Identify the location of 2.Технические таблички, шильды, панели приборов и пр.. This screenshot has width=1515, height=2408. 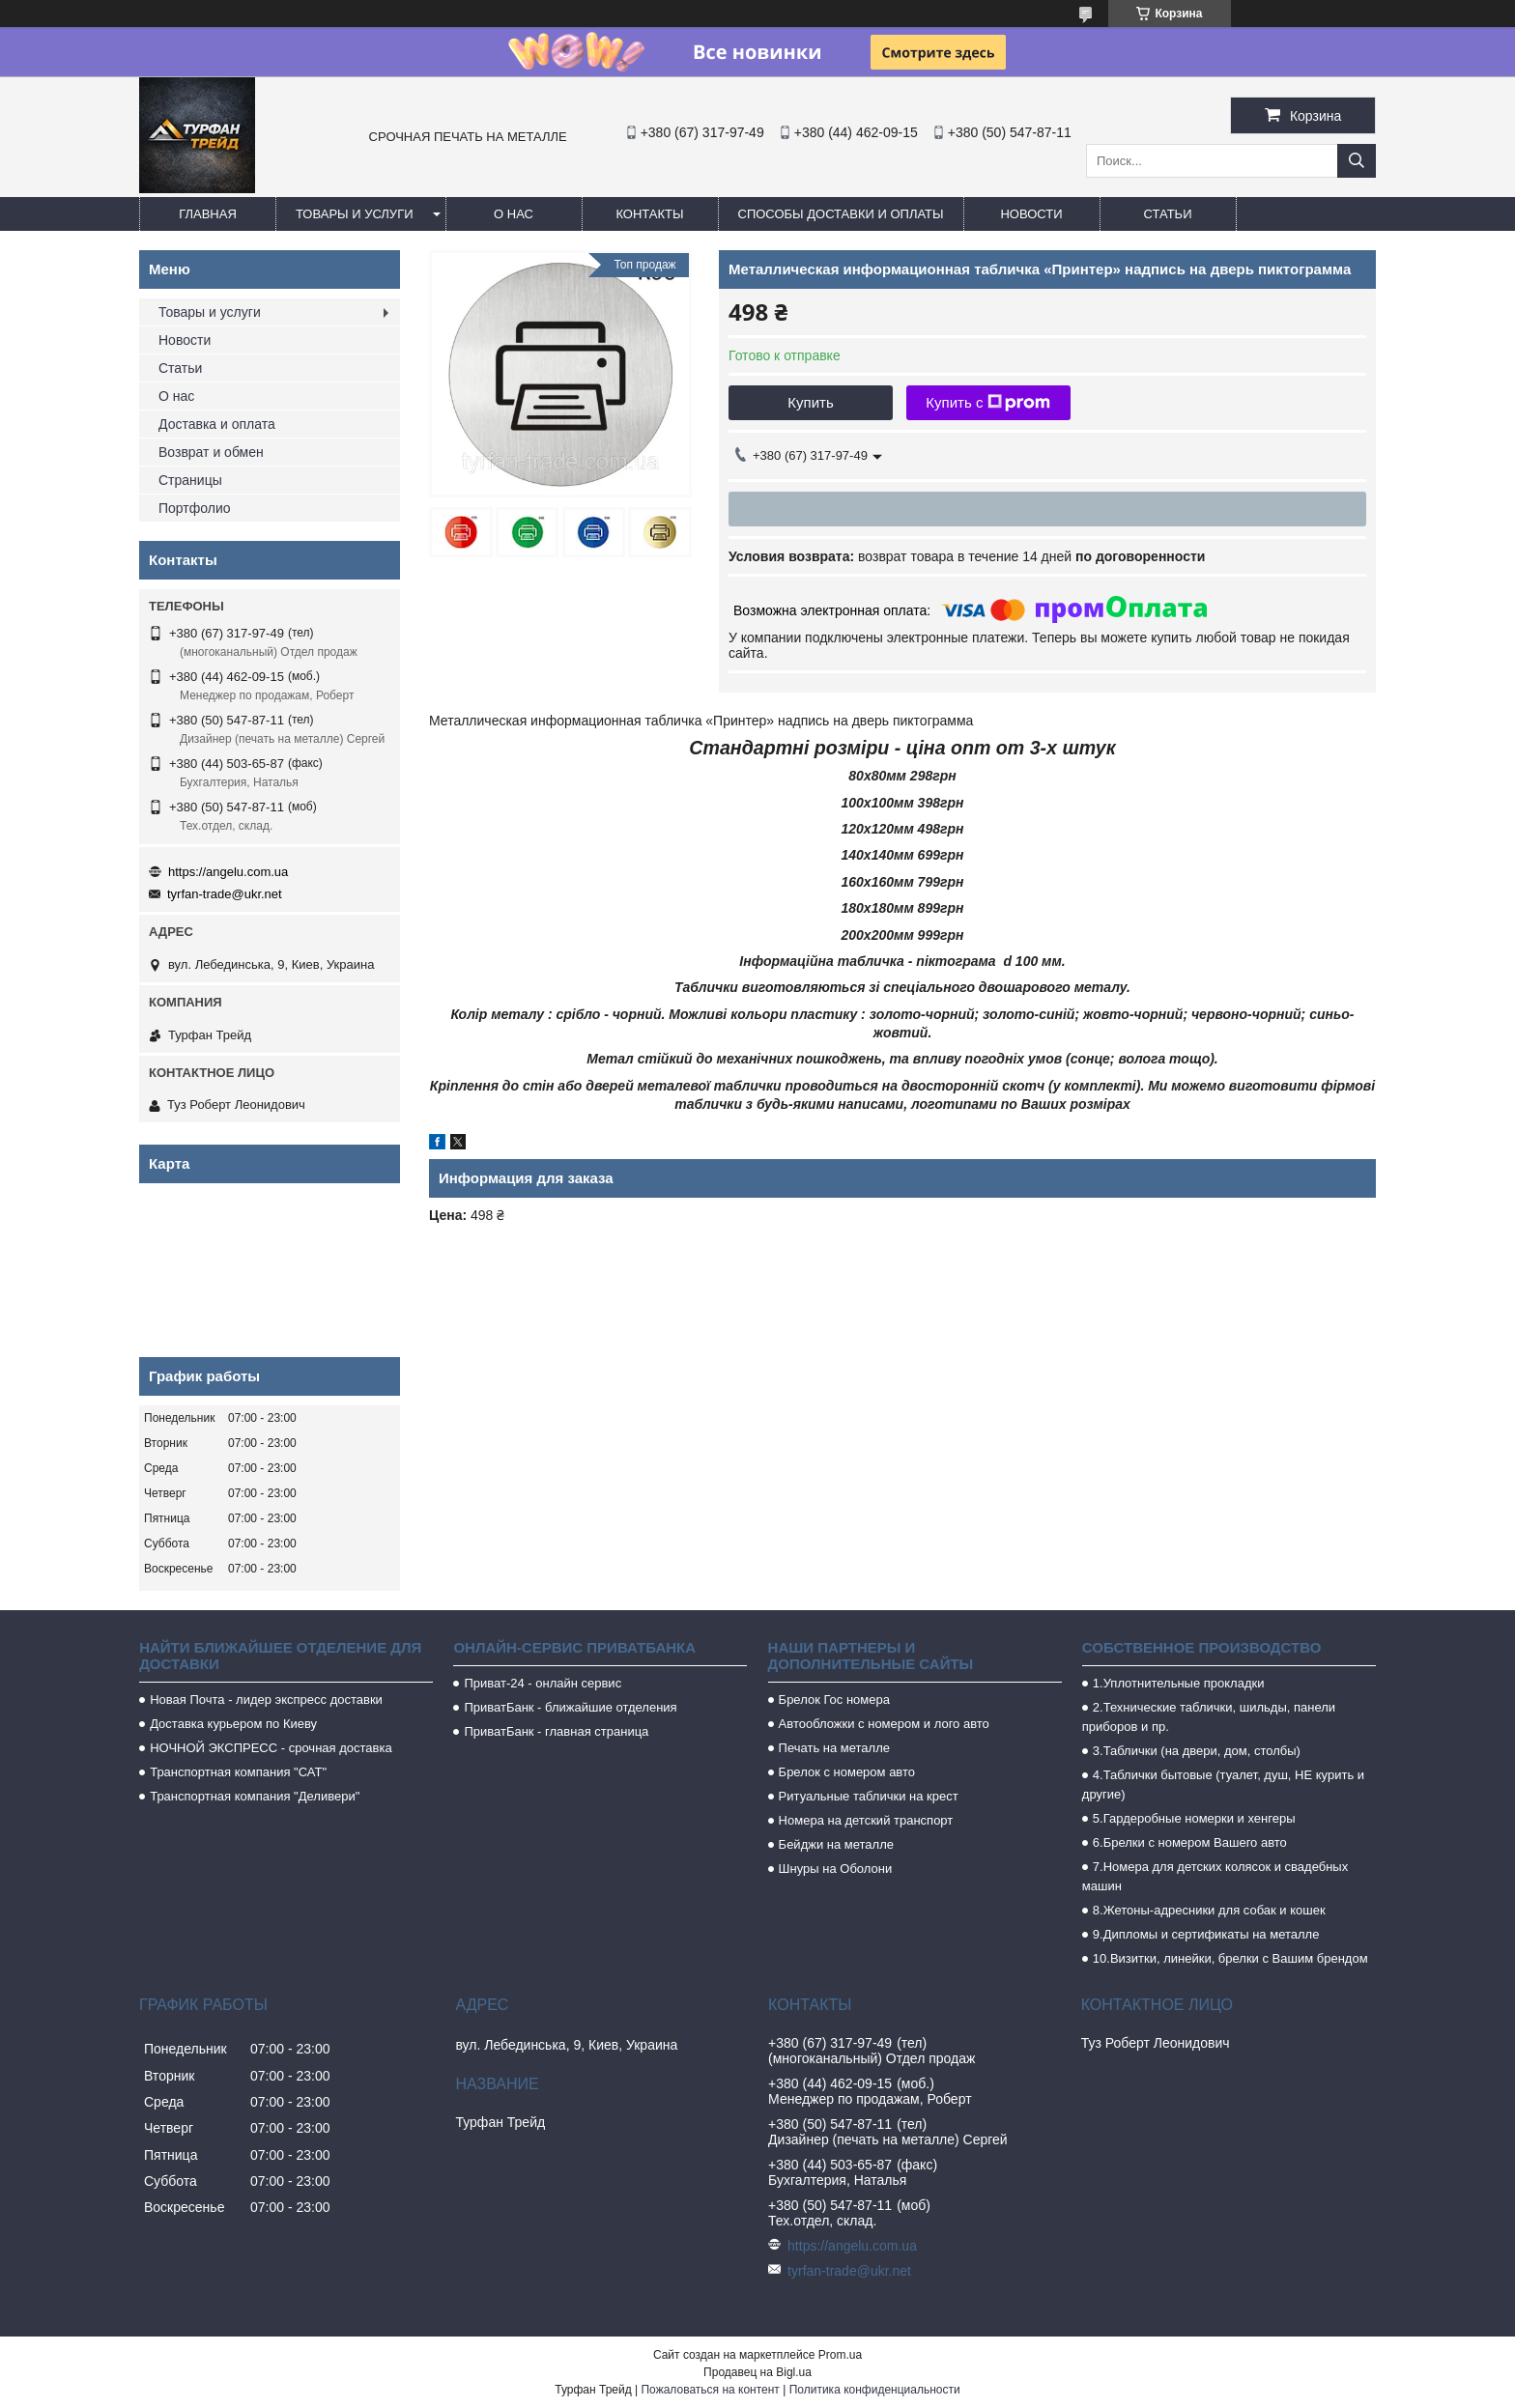
(1208, 1717).